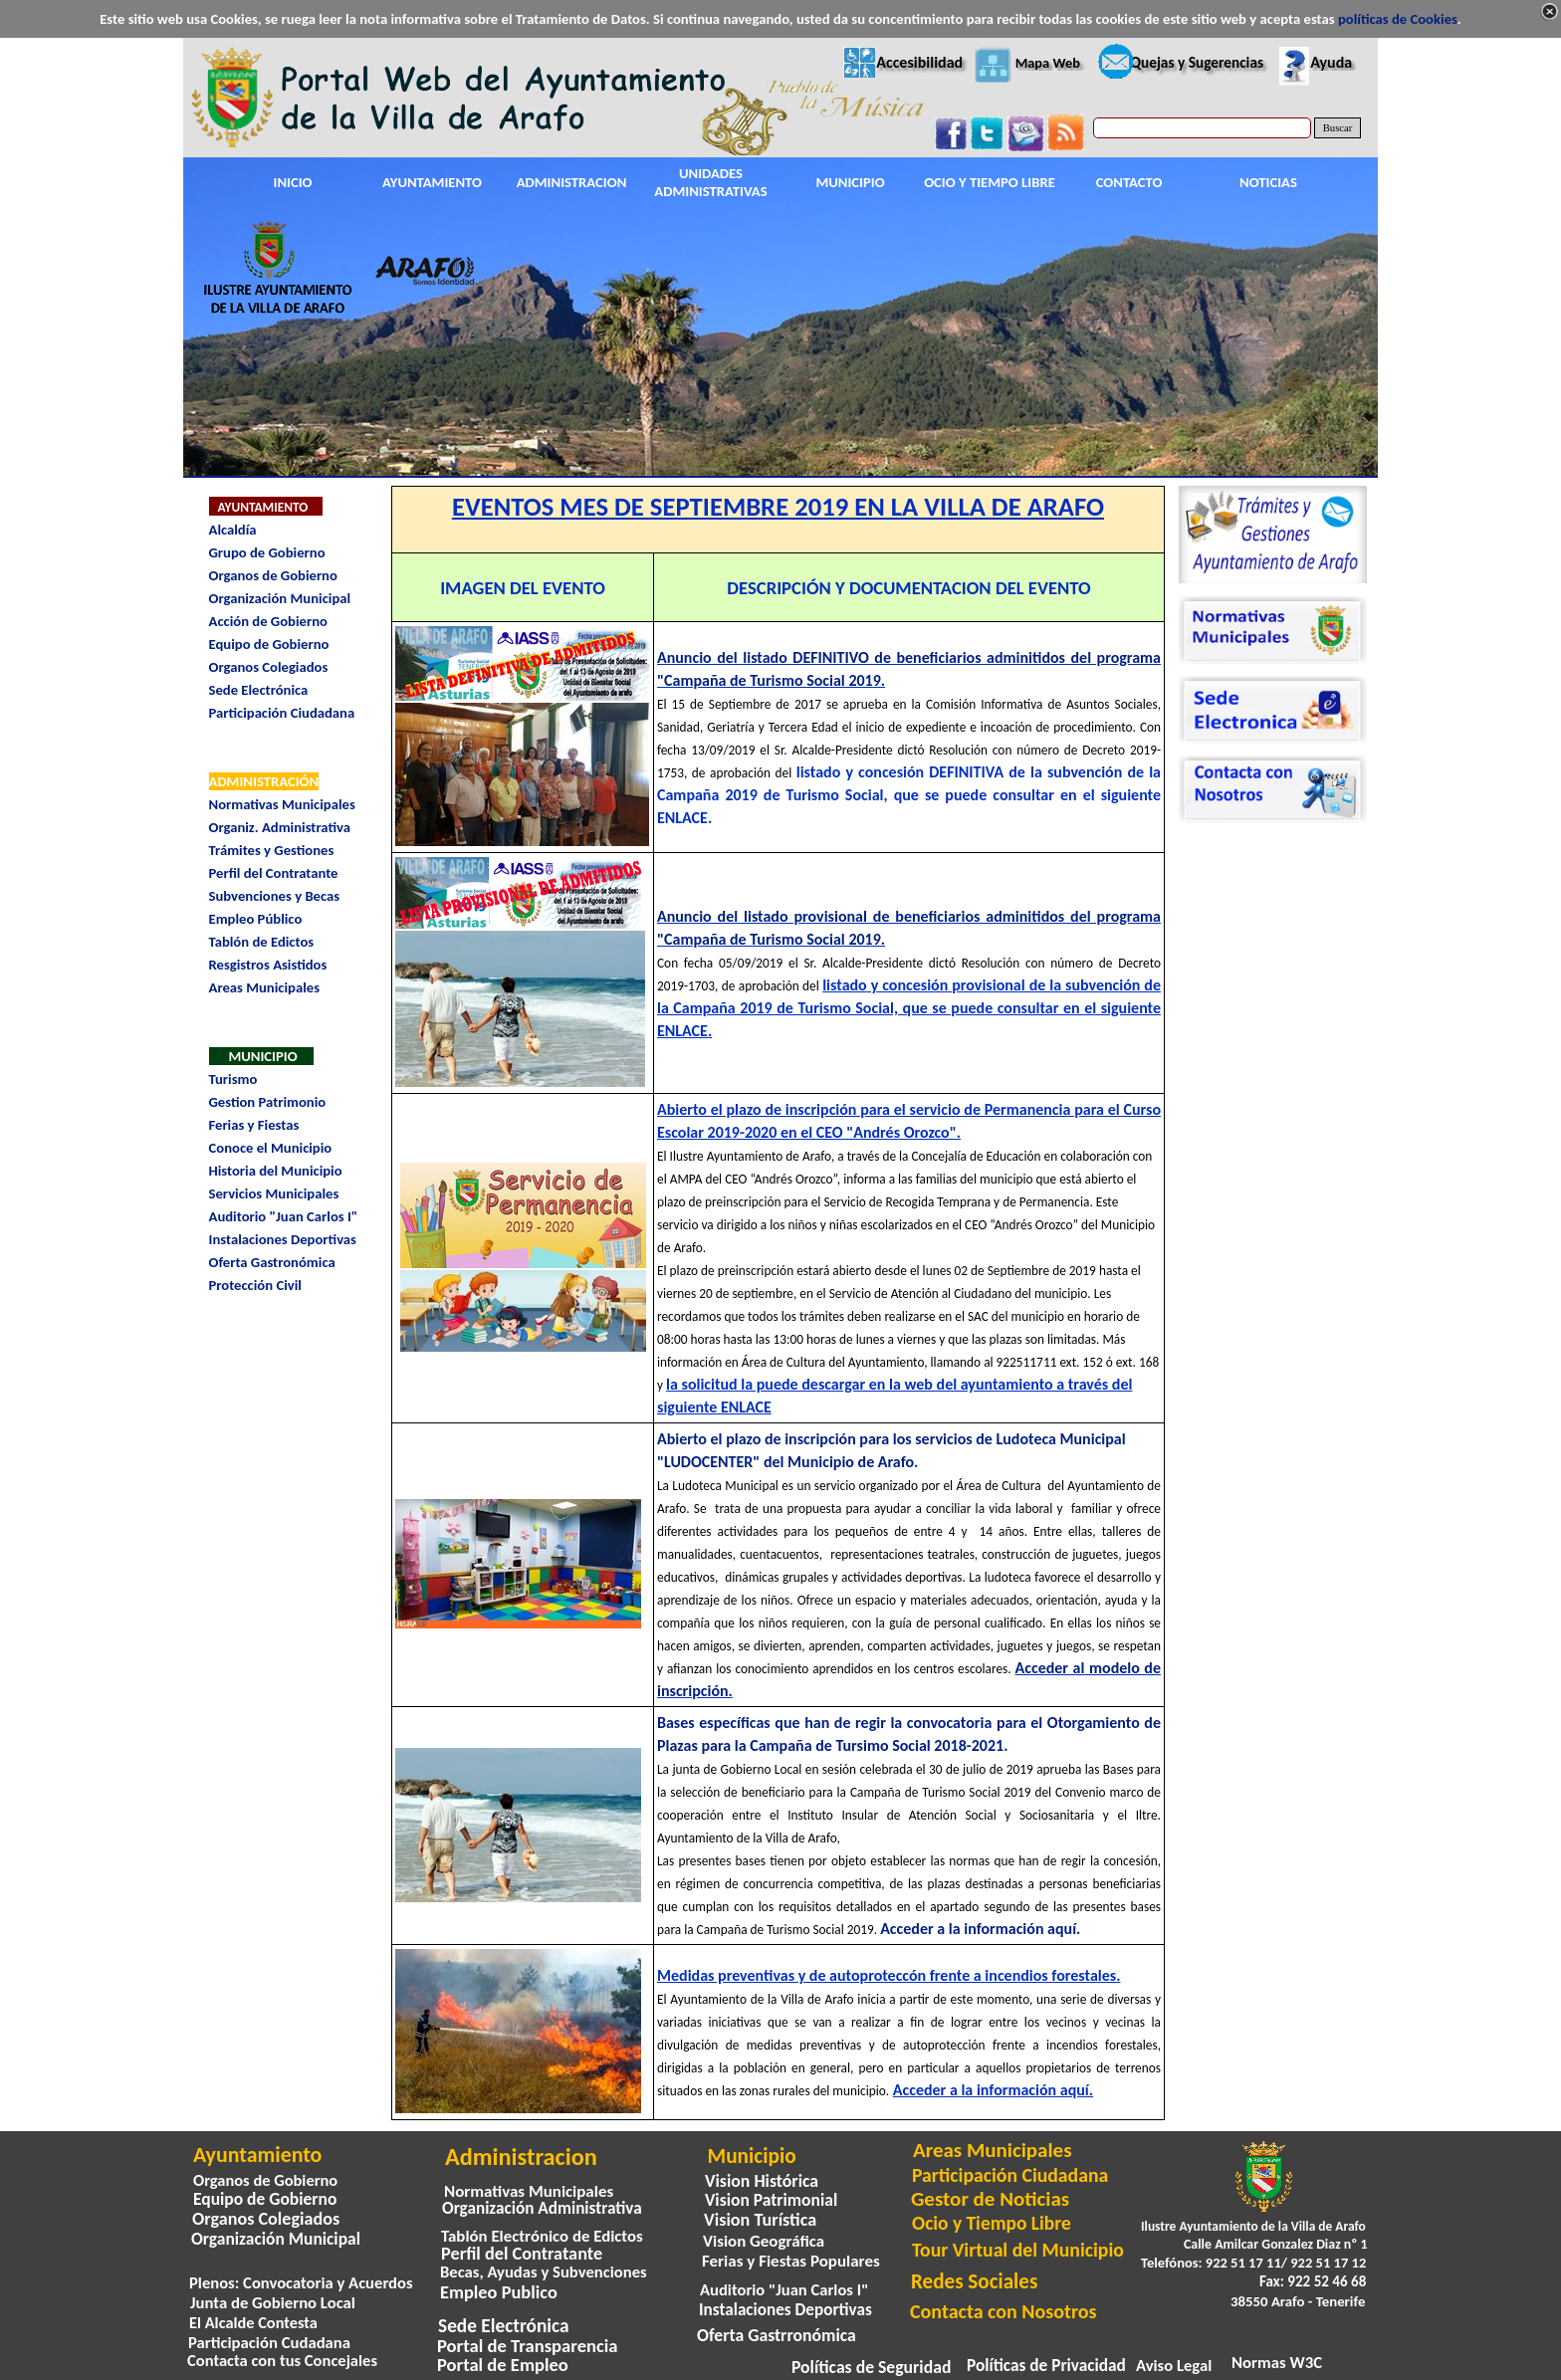 This screenshot has height=2380, width=1561. Describe the element at coordinates (791, 2261) in the screenshot. I see `Ferias y Fiestas Populares` at that location.